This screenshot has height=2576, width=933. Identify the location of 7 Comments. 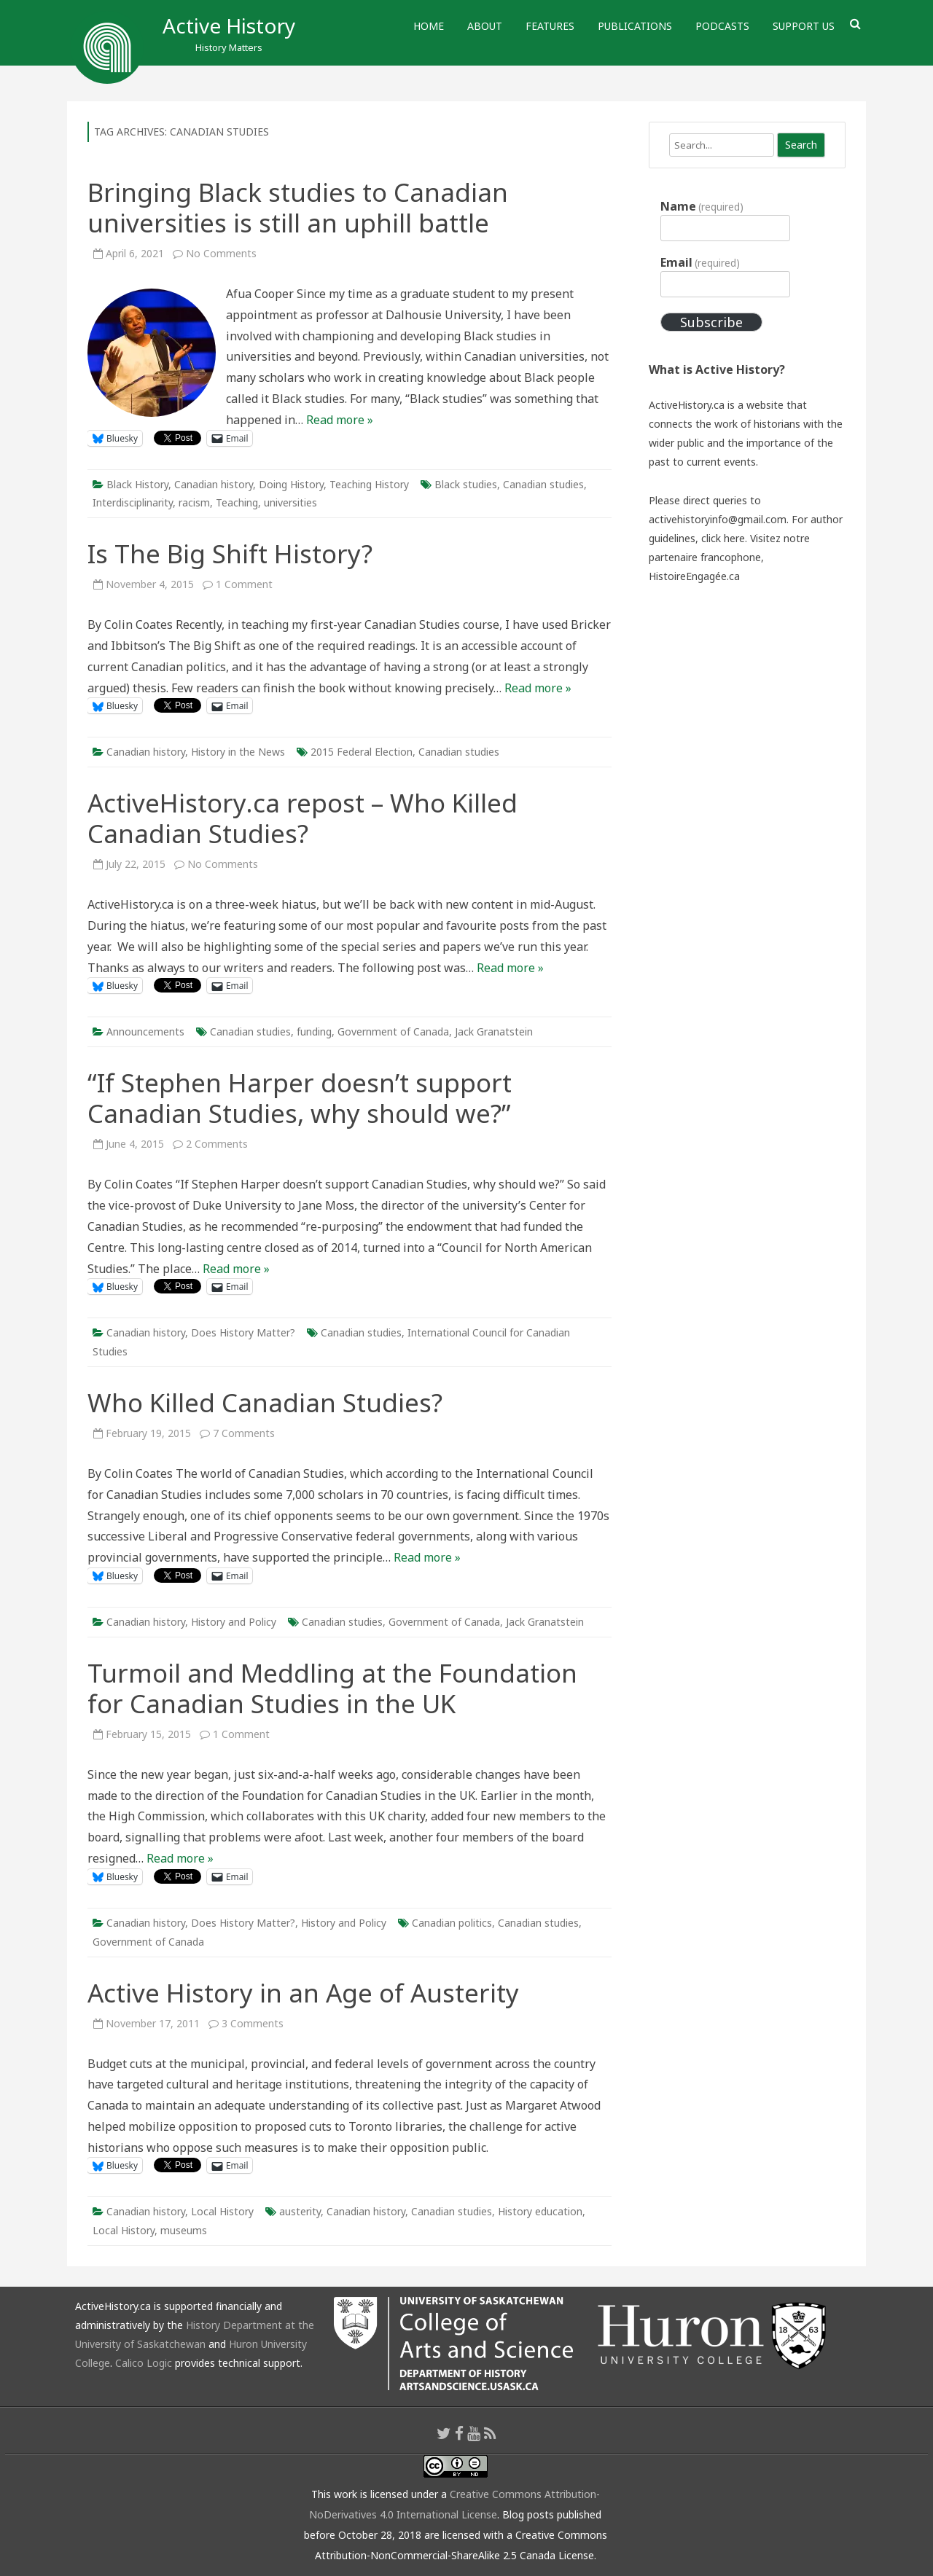
(244, 1433).